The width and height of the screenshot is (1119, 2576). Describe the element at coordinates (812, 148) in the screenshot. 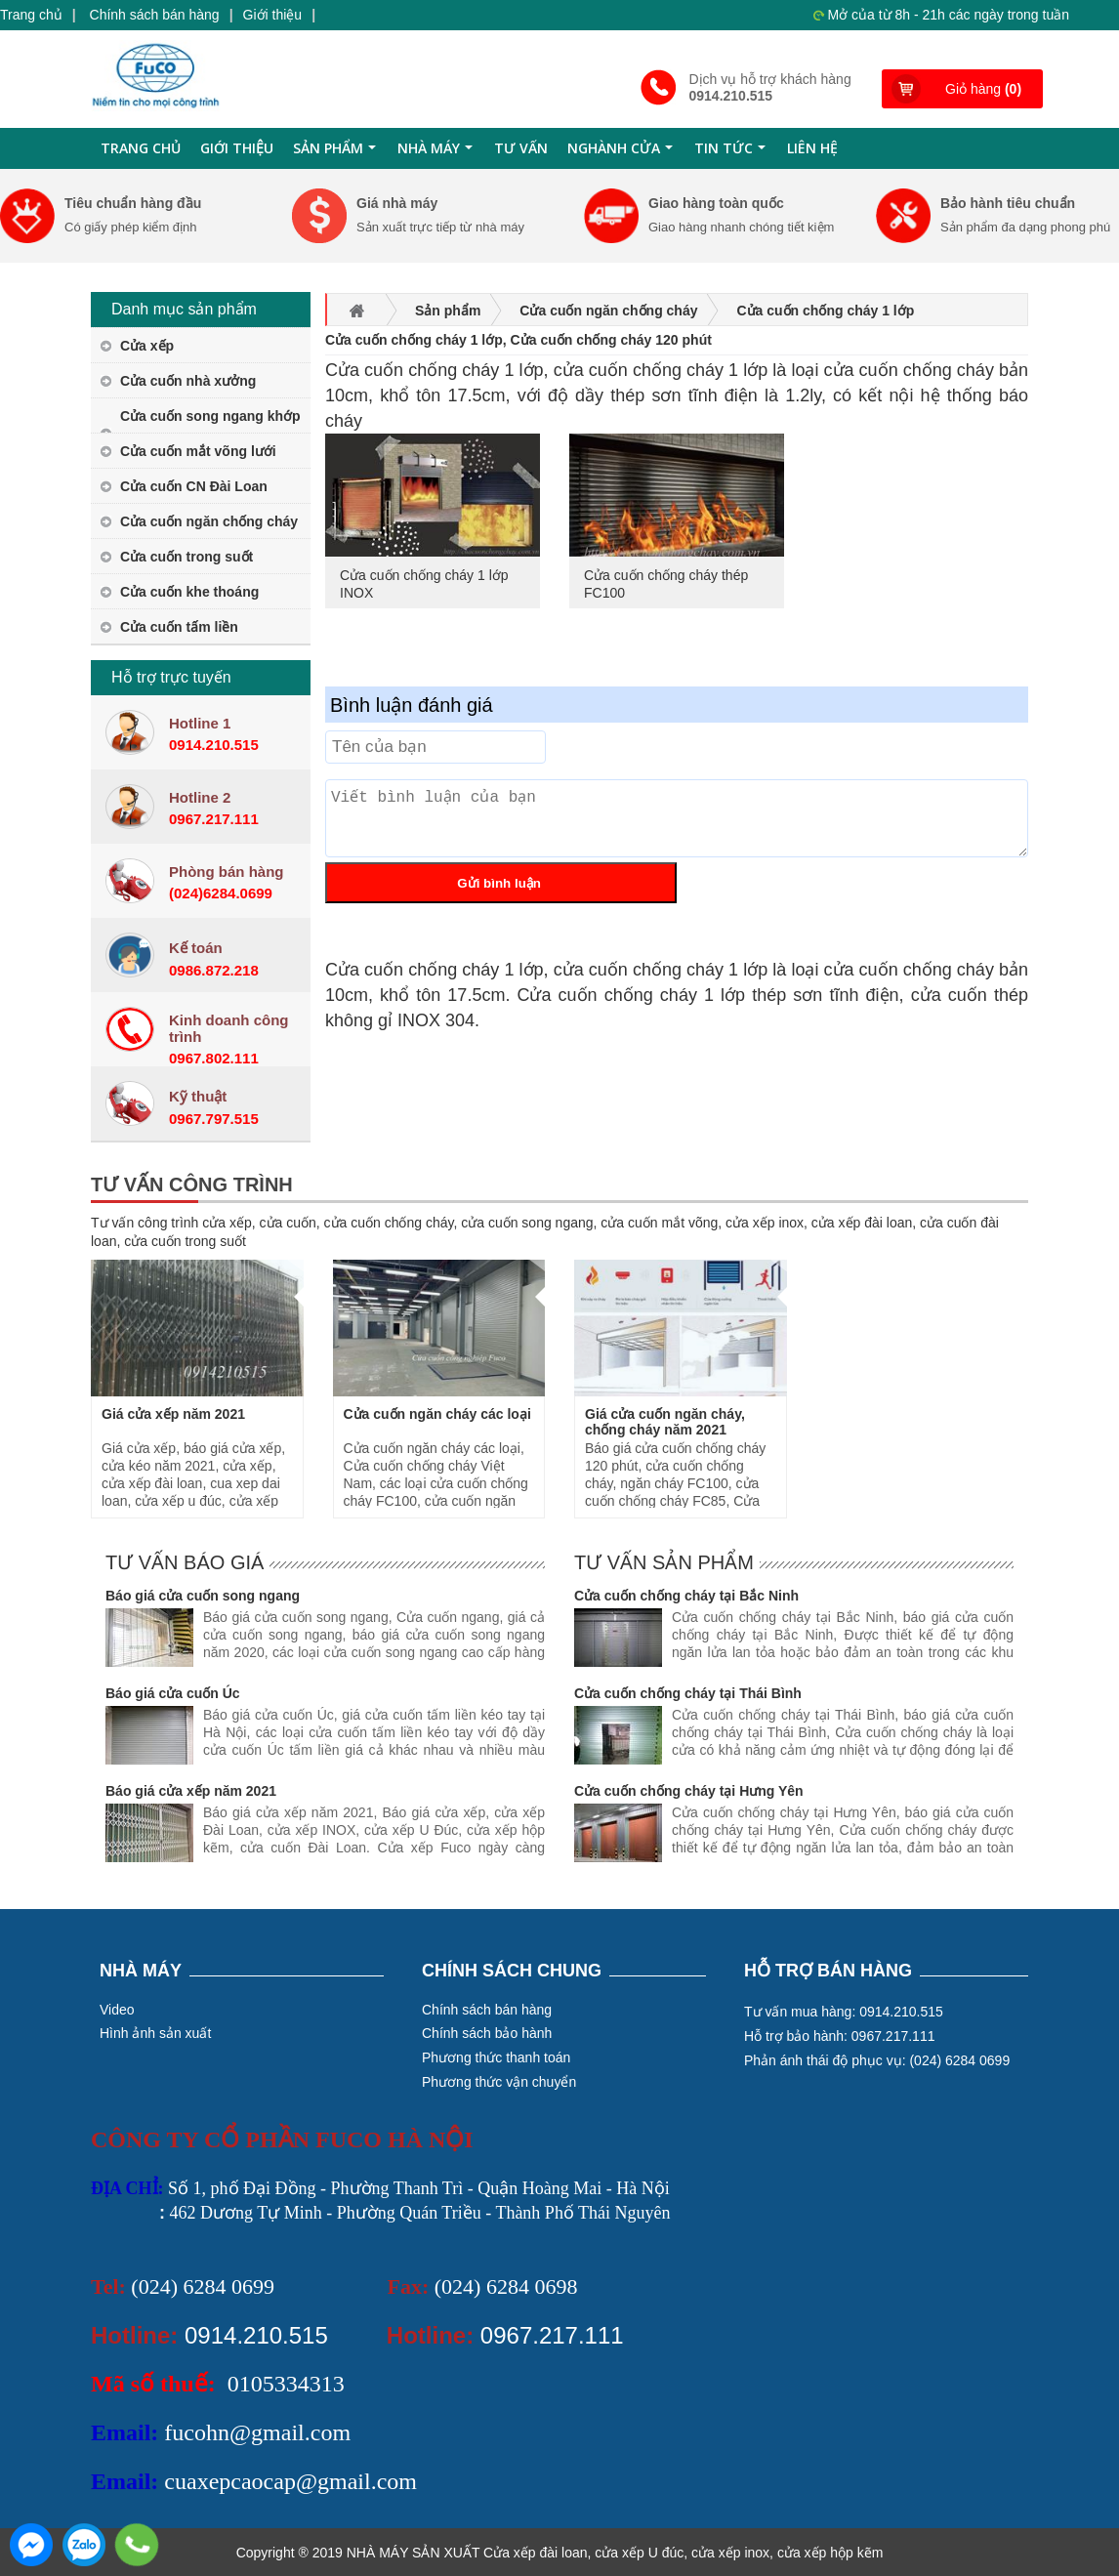

I see `Liên hệ` at that location.